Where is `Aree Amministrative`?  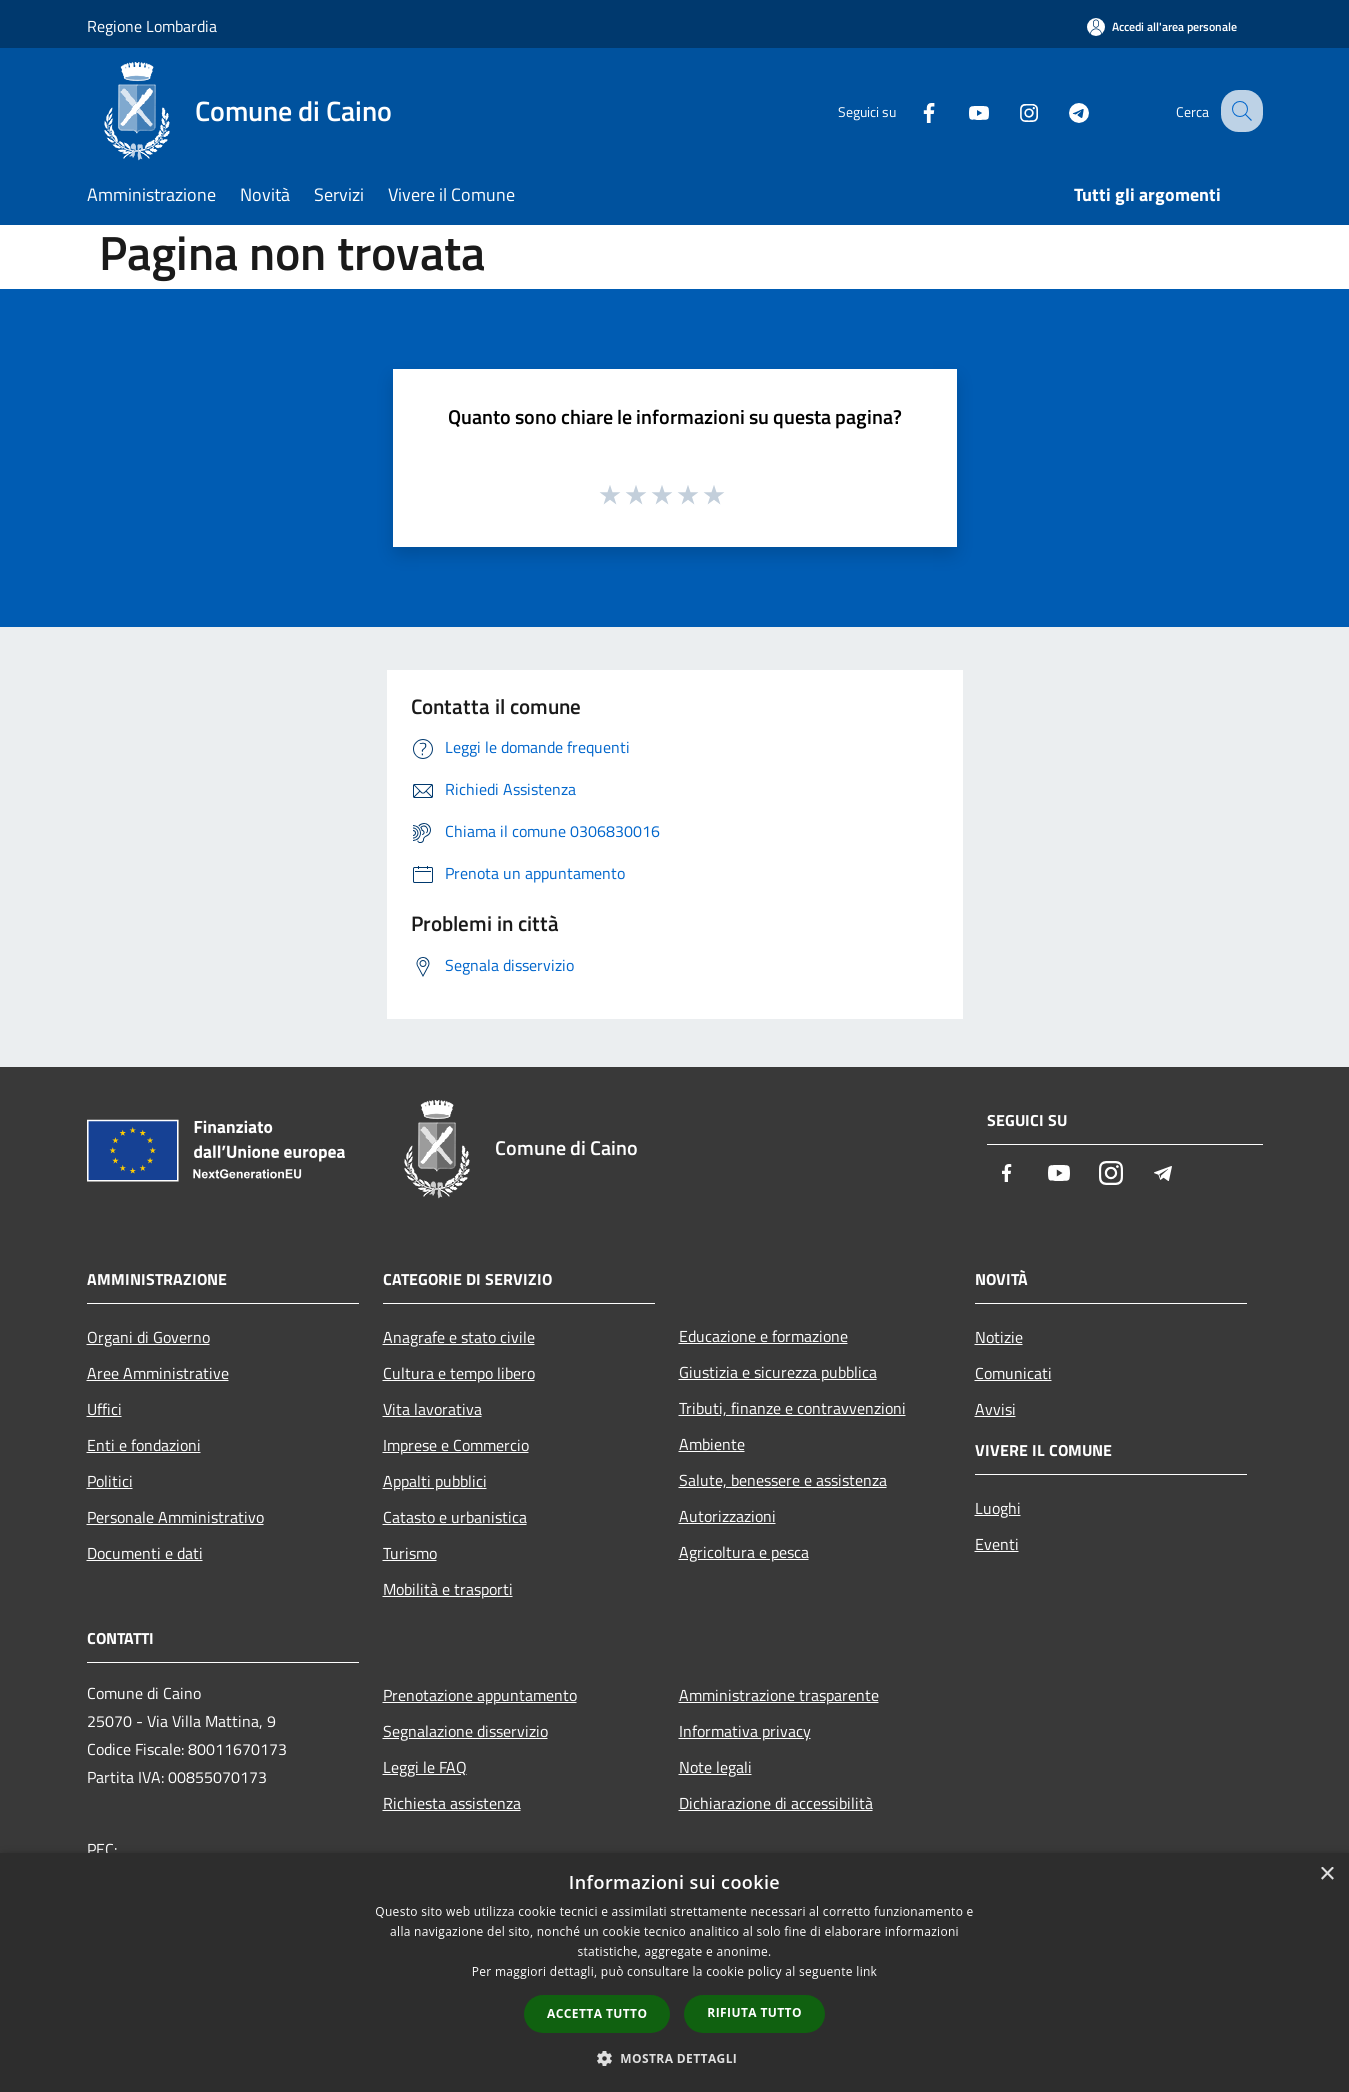
Aree Amministrative is located at coordinates (158, 1373).